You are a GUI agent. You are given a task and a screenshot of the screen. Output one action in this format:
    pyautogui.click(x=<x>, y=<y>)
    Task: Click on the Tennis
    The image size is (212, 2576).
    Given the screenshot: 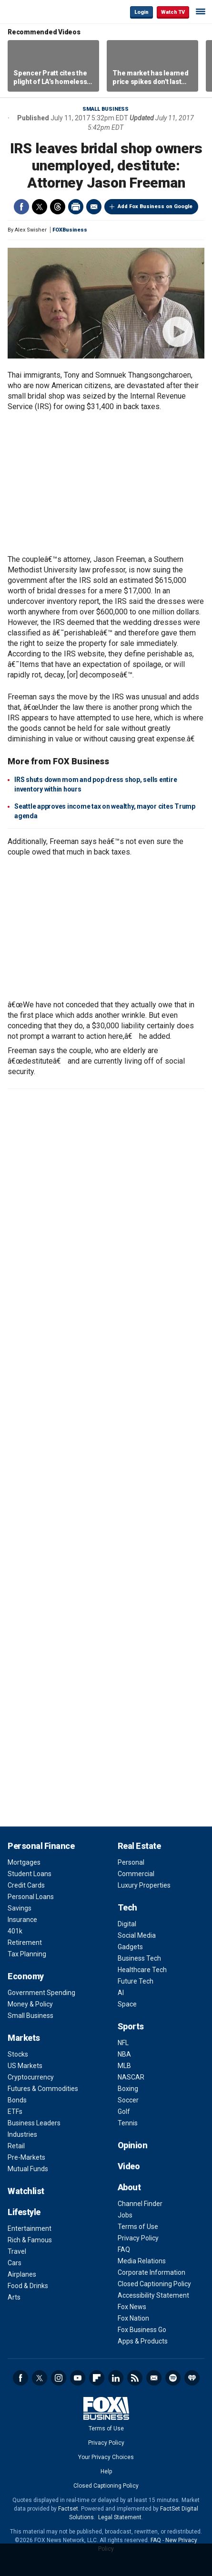 What is the action you would take?
    pyautogui.click(x=128, y=2123)
    